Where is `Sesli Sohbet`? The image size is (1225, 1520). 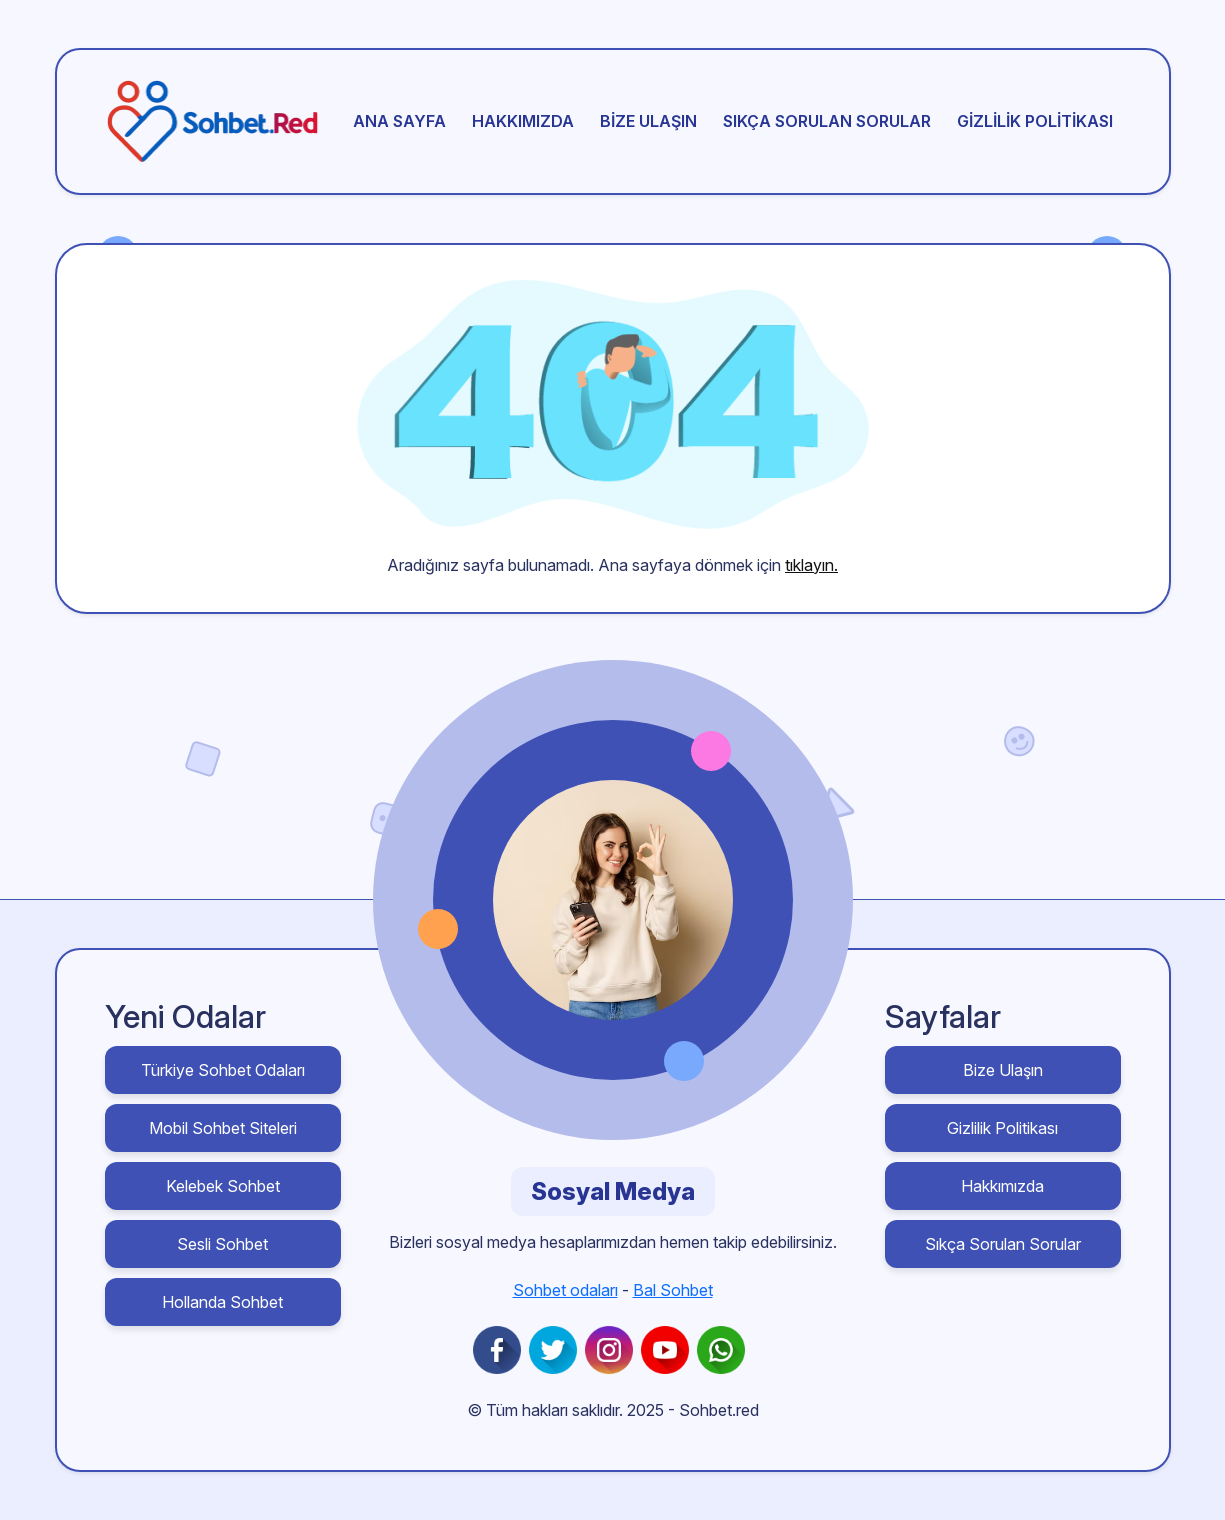 Sesli Sohbet is located at coordinates (222, 1244).